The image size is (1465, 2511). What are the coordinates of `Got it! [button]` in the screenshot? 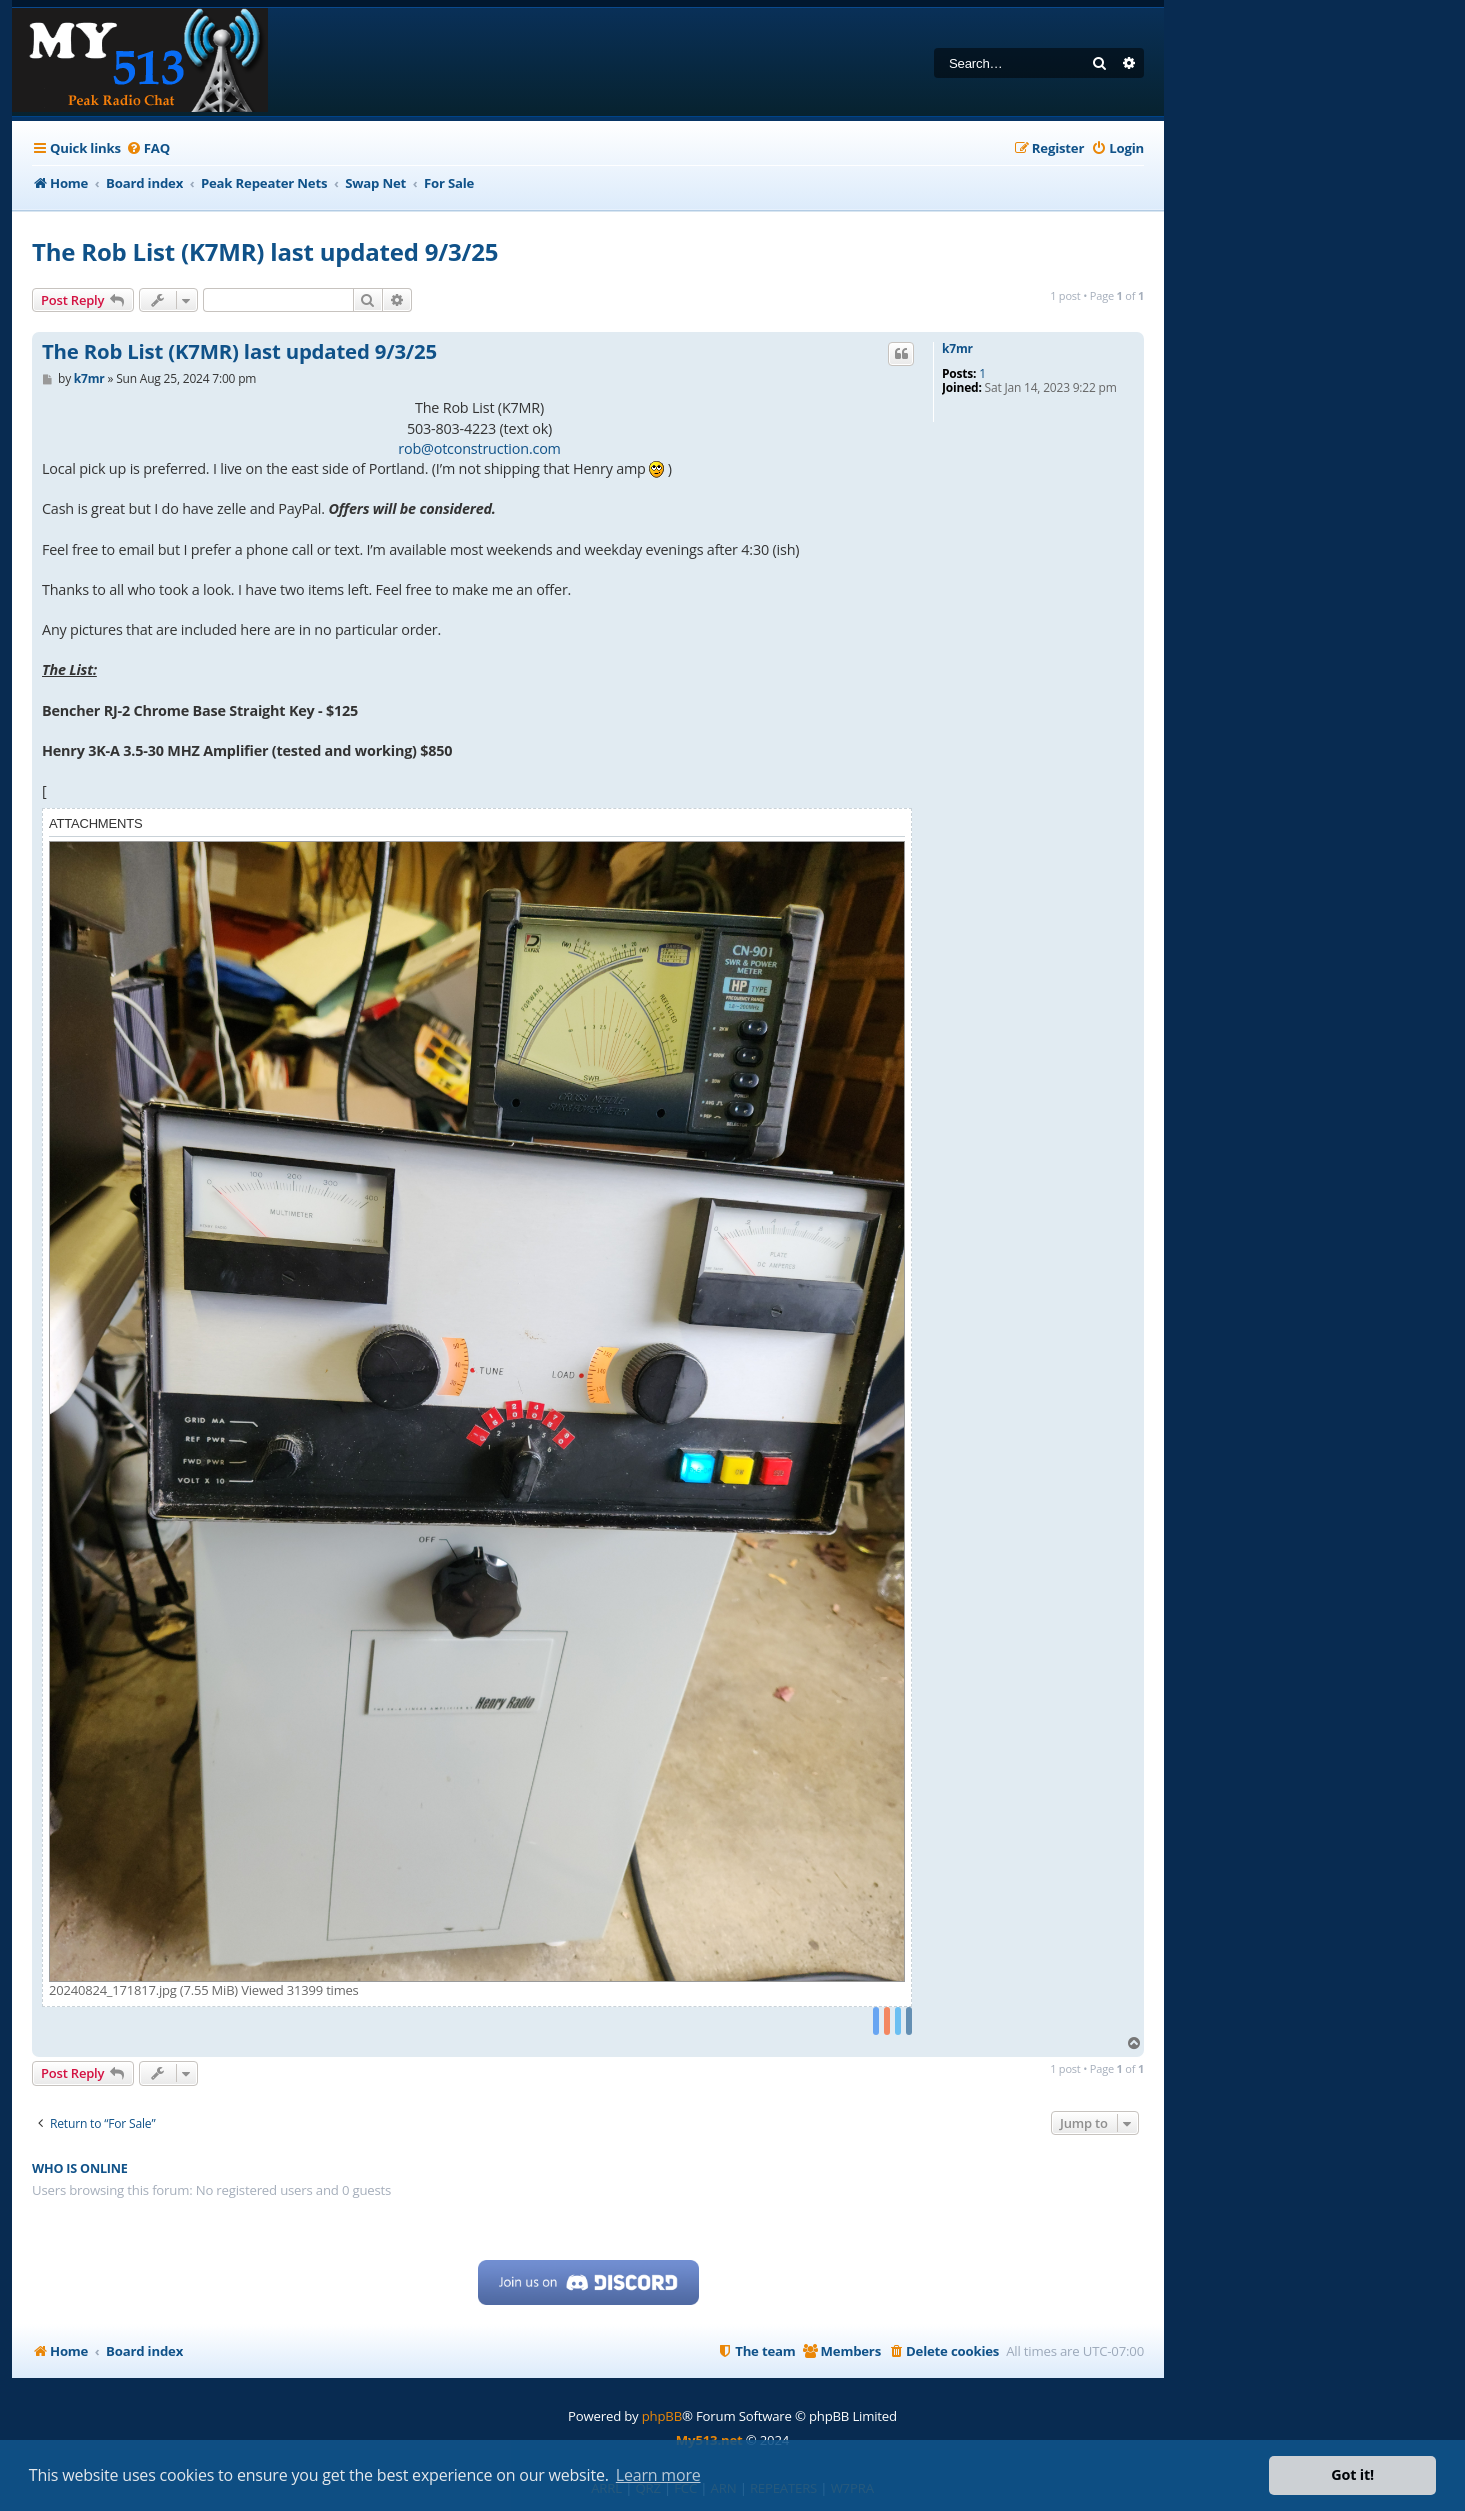 It's located at (1352, 2474).